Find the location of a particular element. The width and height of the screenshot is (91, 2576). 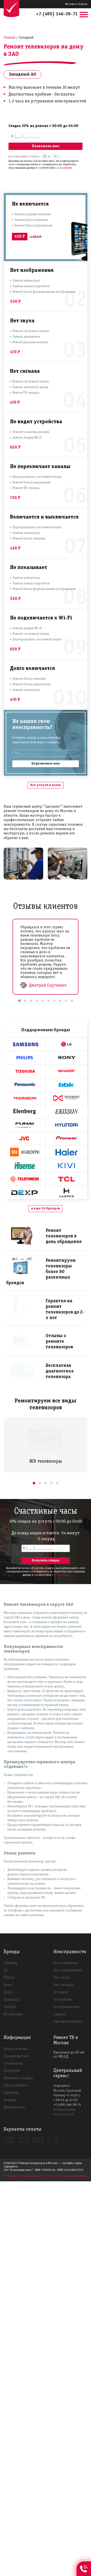

и еще 50 брендов is located at coordinates (45, 1323).